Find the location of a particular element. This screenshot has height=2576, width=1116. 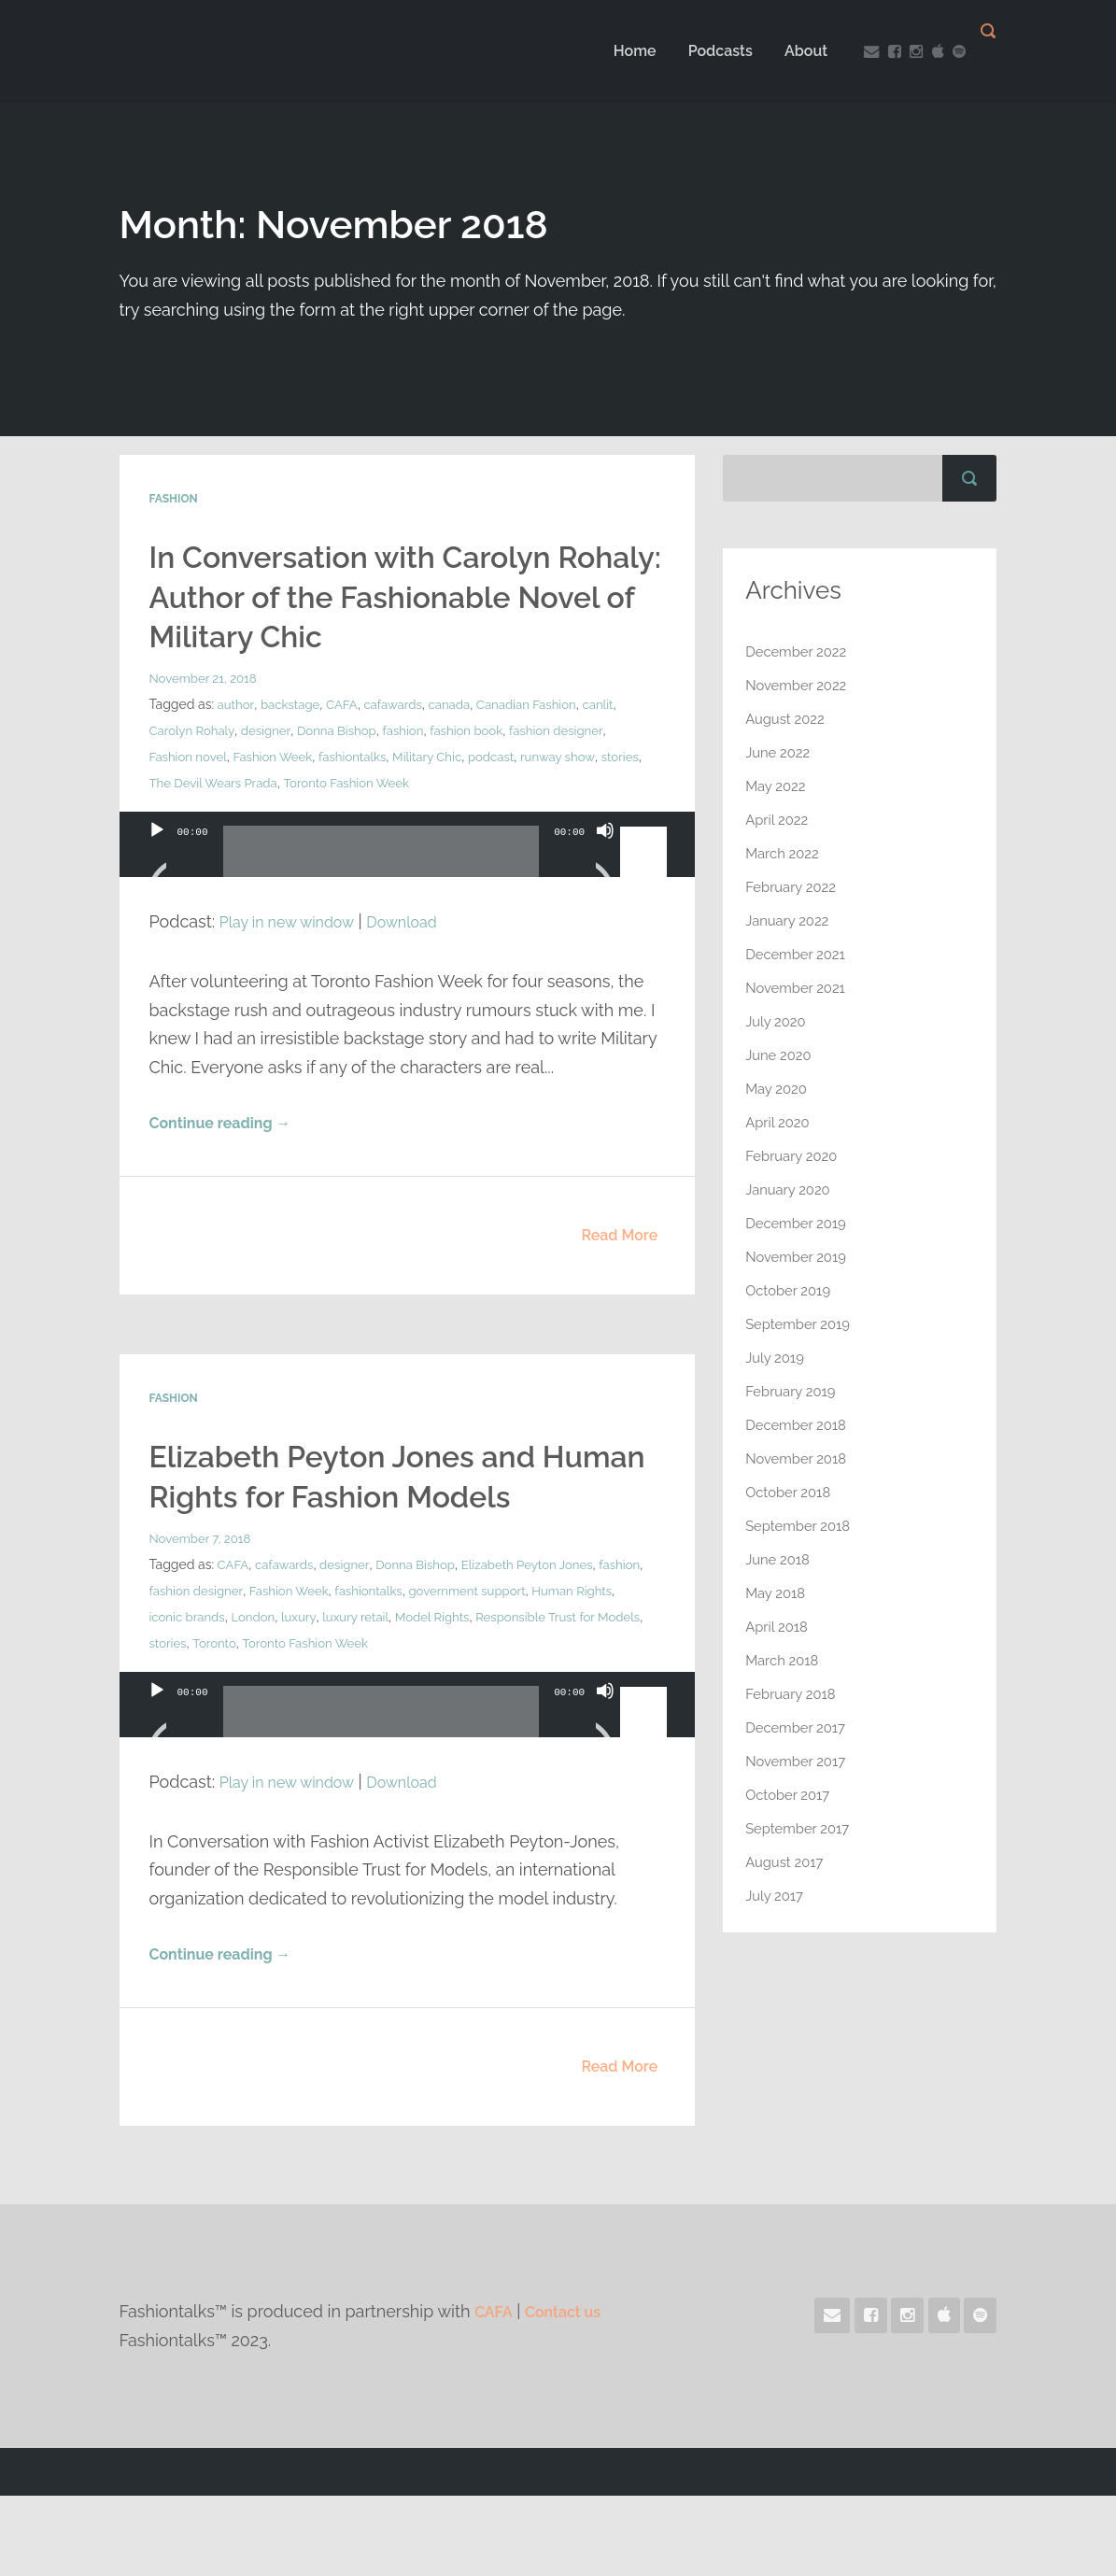

August 2017 is located at coordinates (787, 1862).